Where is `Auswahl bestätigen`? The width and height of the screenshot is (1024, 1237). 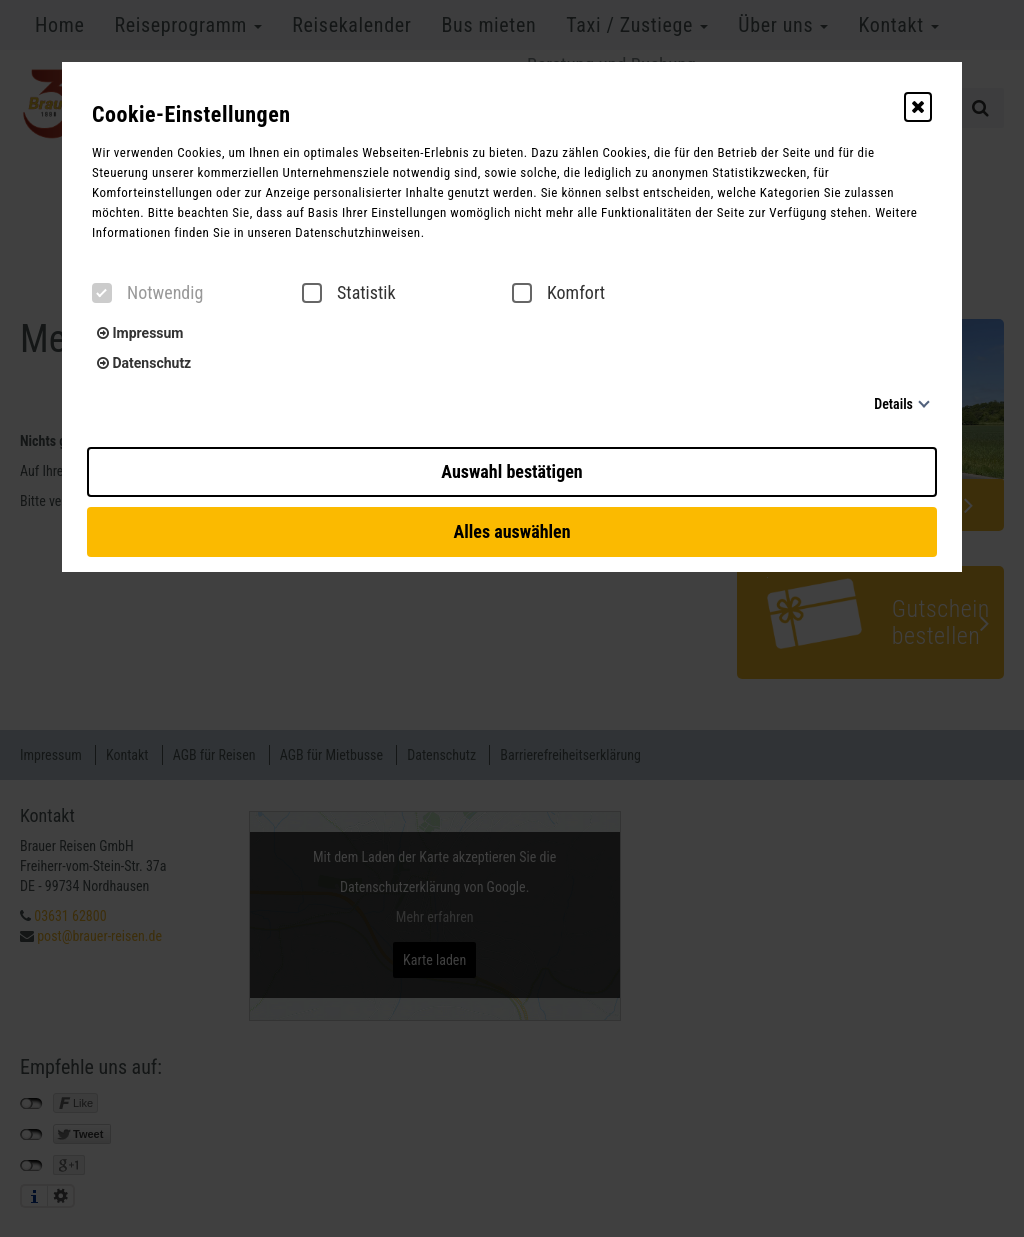 Auswahl bestätigen is located at coordinates (511, 471).